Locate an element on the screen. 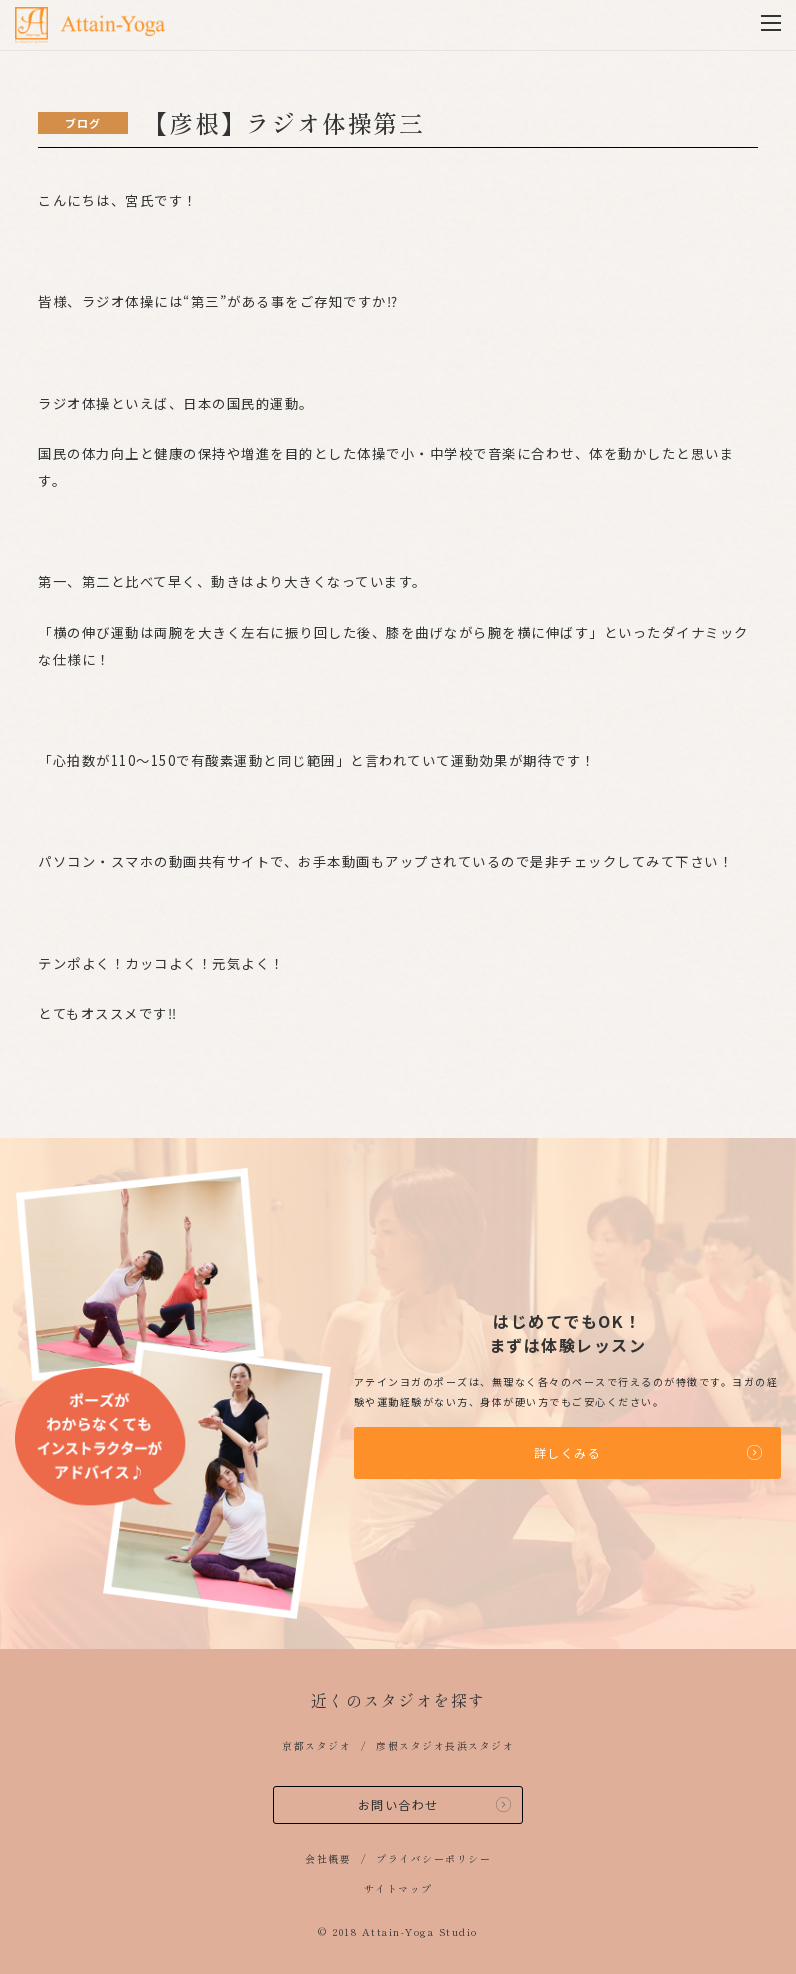 This screenshot has width=796, height=1974. 彦根スタジオ is located at coordinates (410, 1745).